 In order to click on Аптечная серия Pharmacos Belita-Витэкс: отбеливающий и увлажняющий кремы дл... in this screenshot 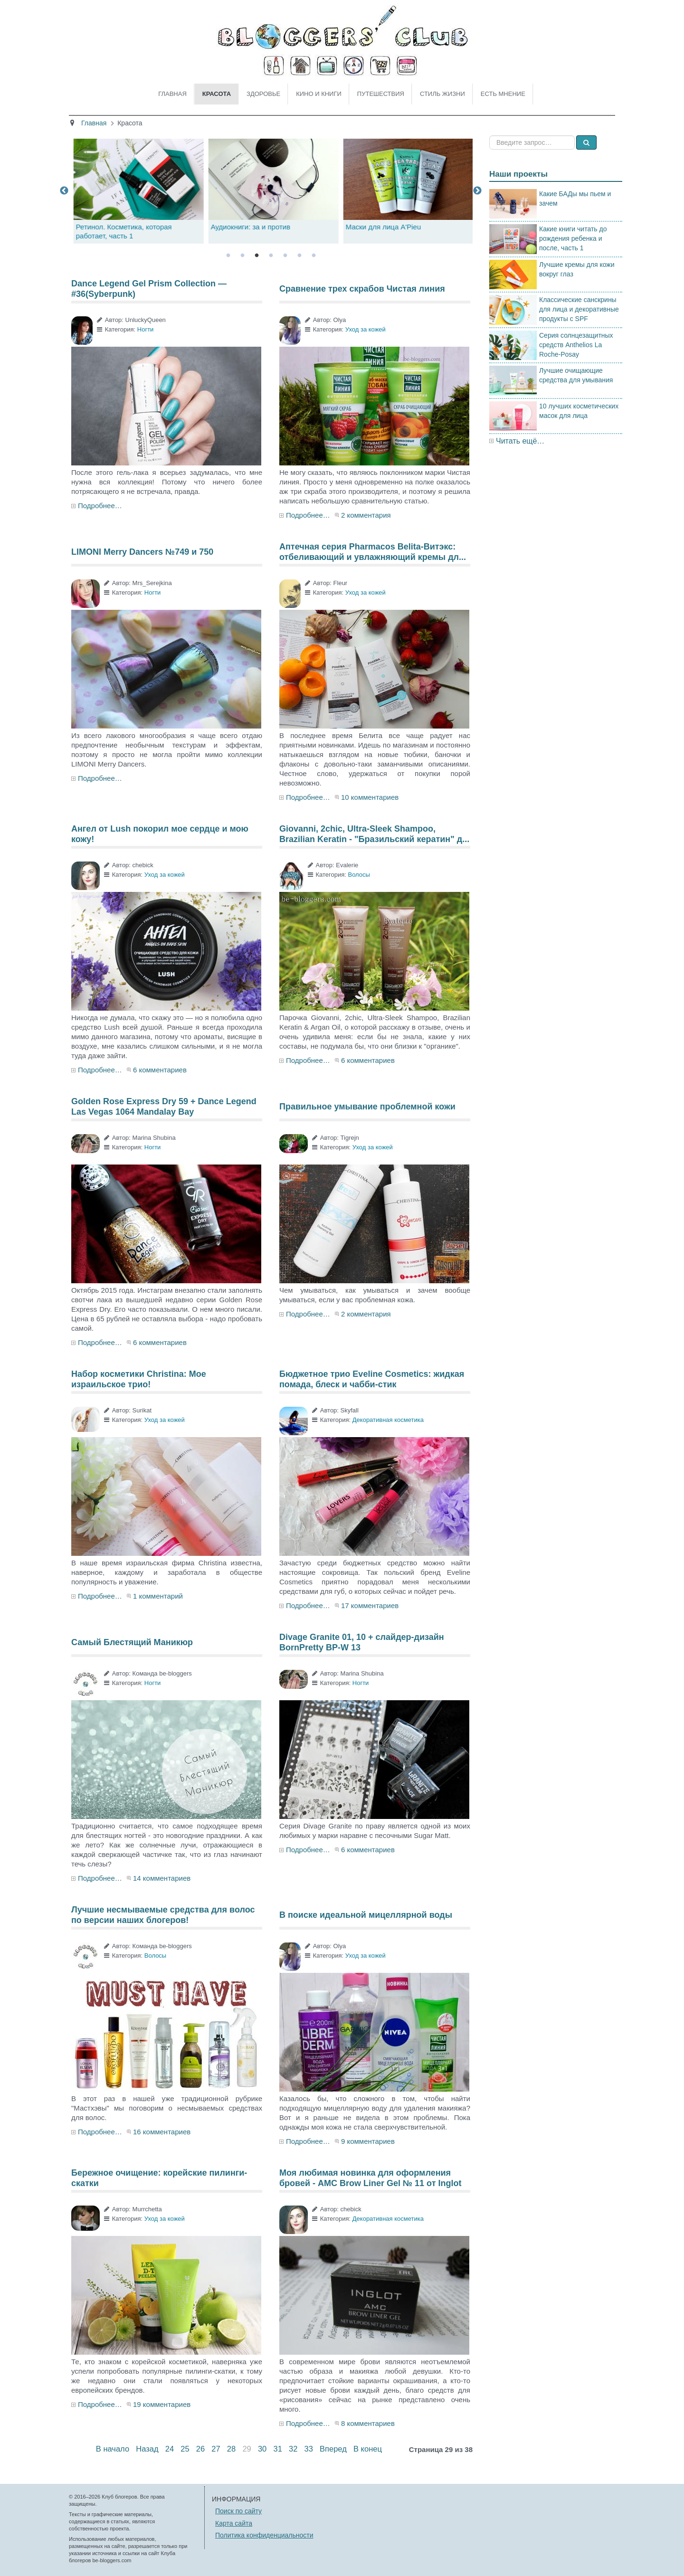, I will do `click(372, 552)`.